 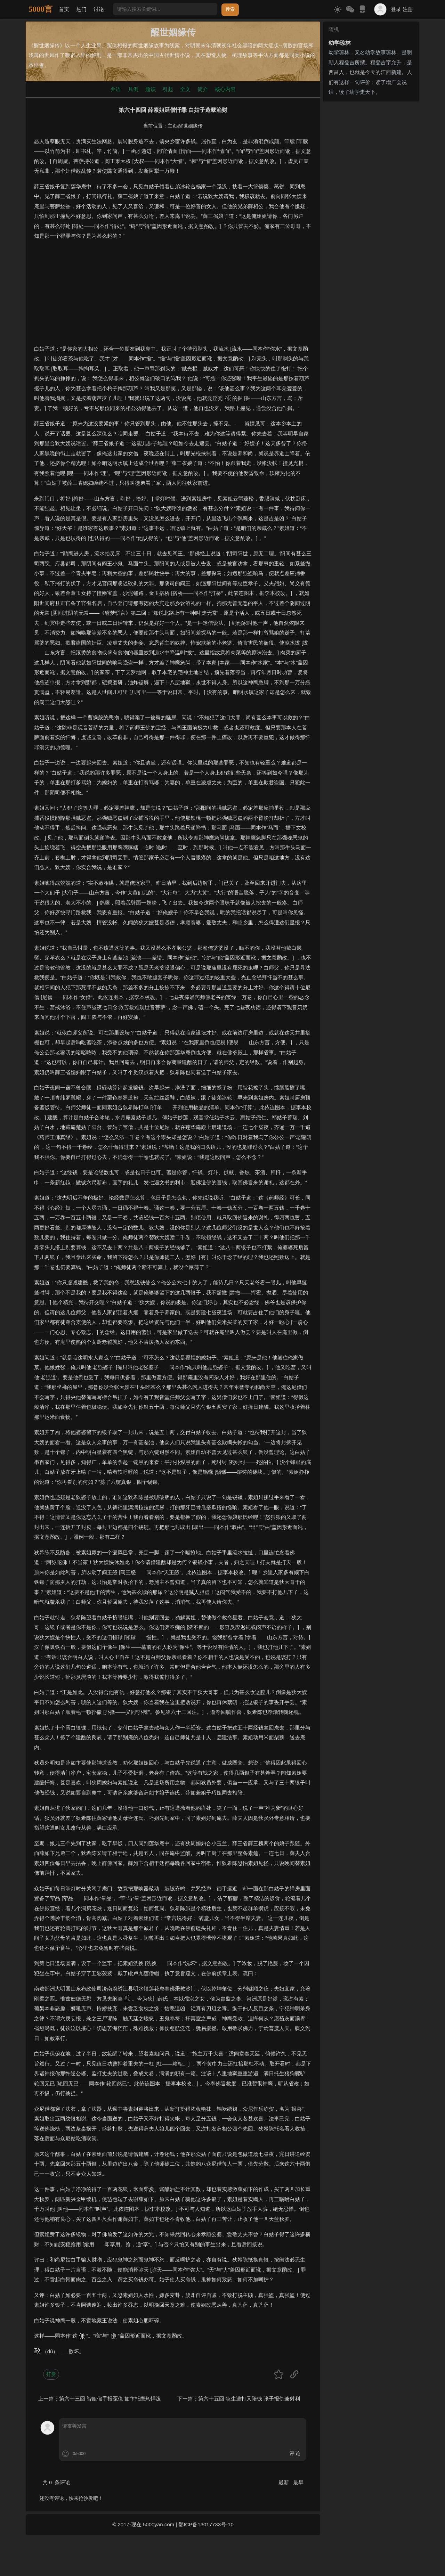 I want to click on 热门, so click(x=81, y=9).